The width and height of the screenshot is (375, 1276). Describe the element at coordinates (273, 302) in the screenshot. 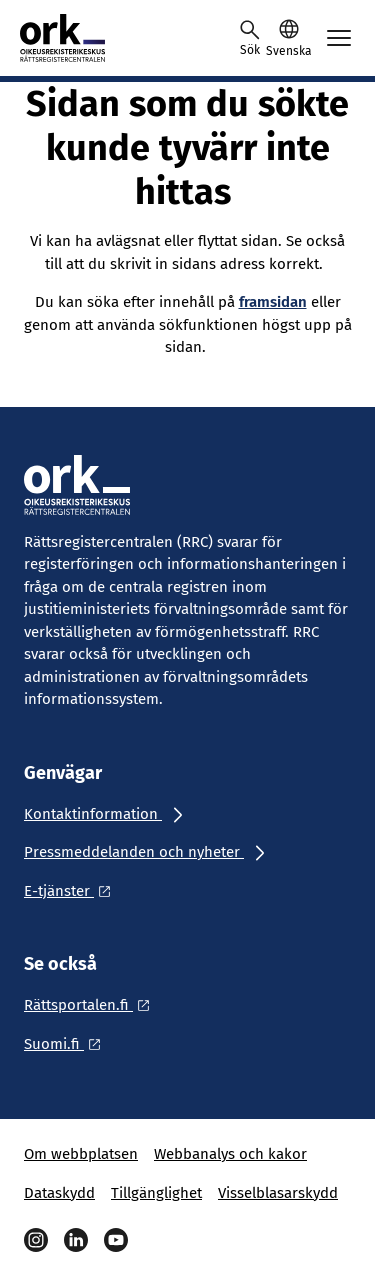

I see `framsidan` at that location.